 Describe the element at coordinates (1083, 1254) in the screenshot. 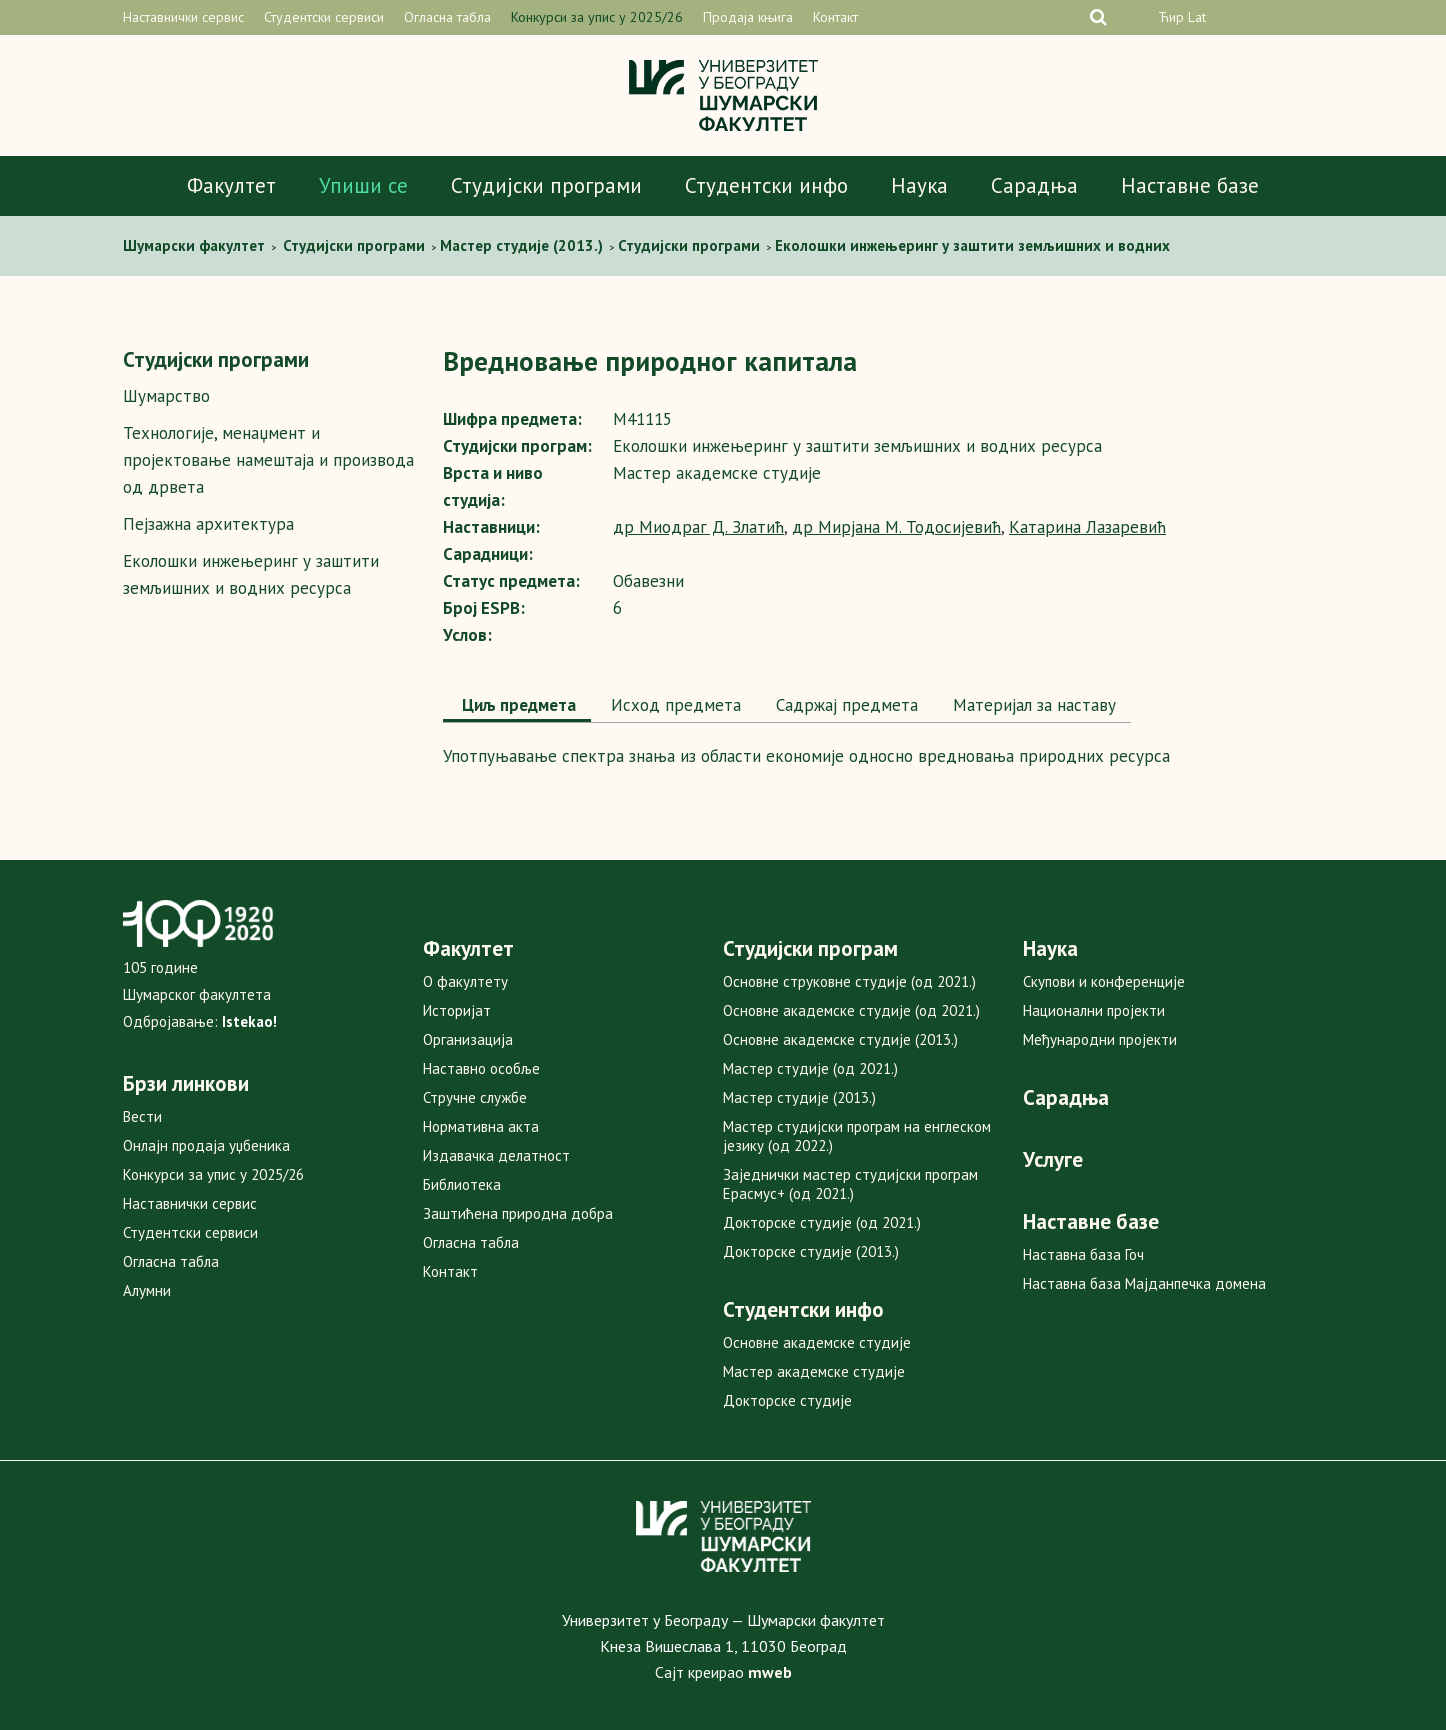

I see `Наставна база Гоч` at that location.